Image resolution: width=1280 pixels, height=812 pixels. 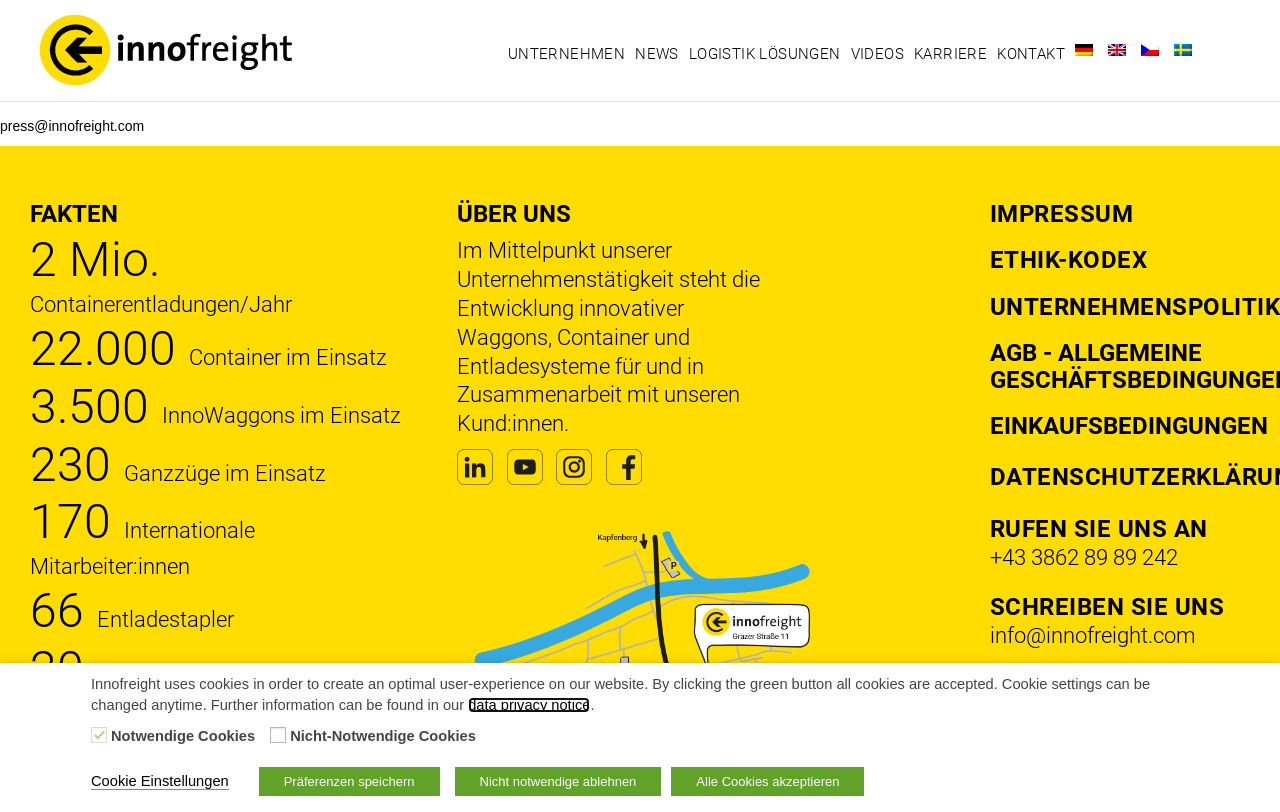 I want to click on [Notwendige Cookies], so click(x=99, y=735).